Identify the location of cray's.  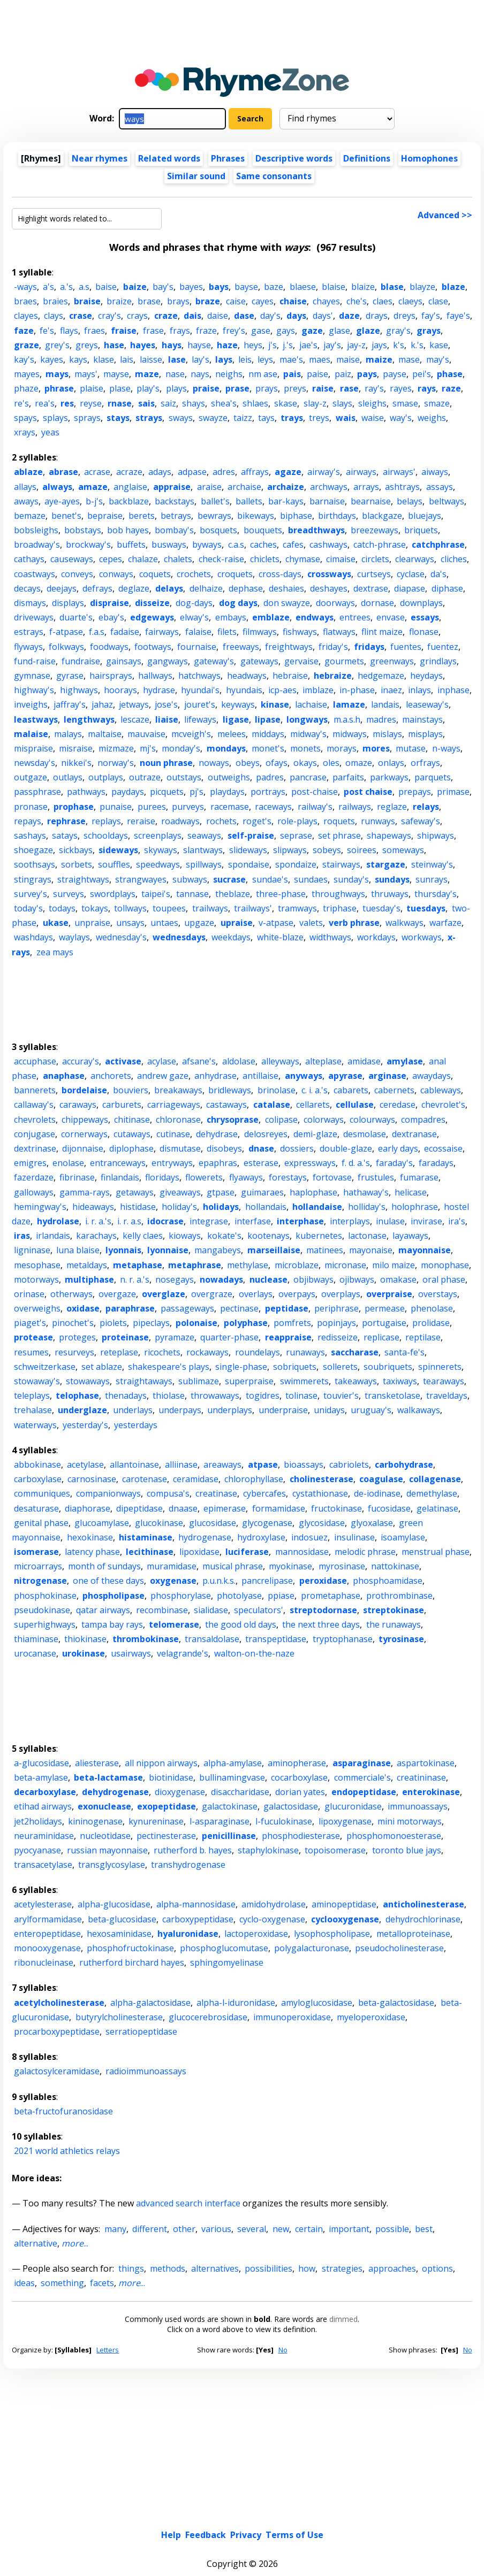
(109, 315).